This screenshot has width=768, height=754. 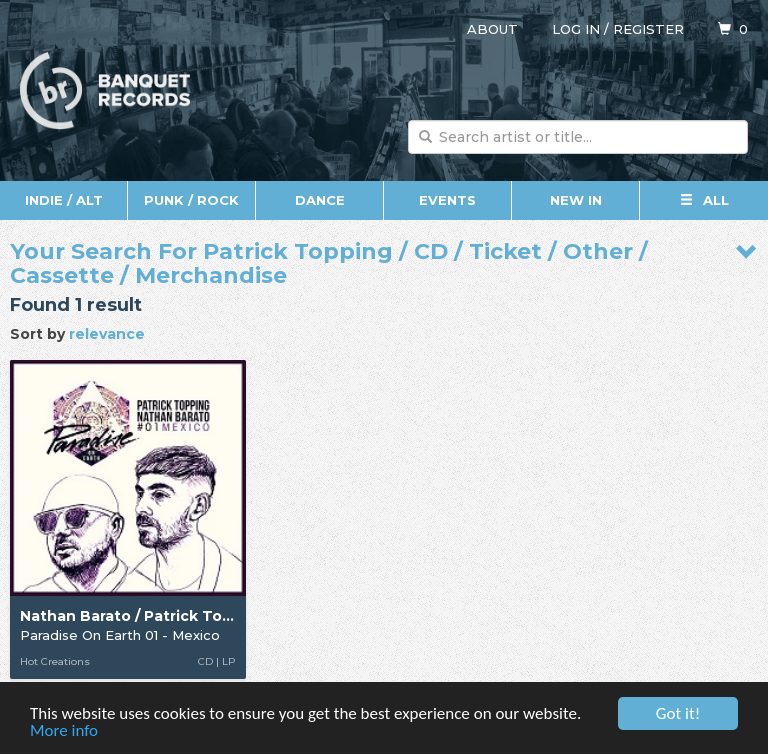 I want to click on Punk / Rock, so click(x=191, y=200).